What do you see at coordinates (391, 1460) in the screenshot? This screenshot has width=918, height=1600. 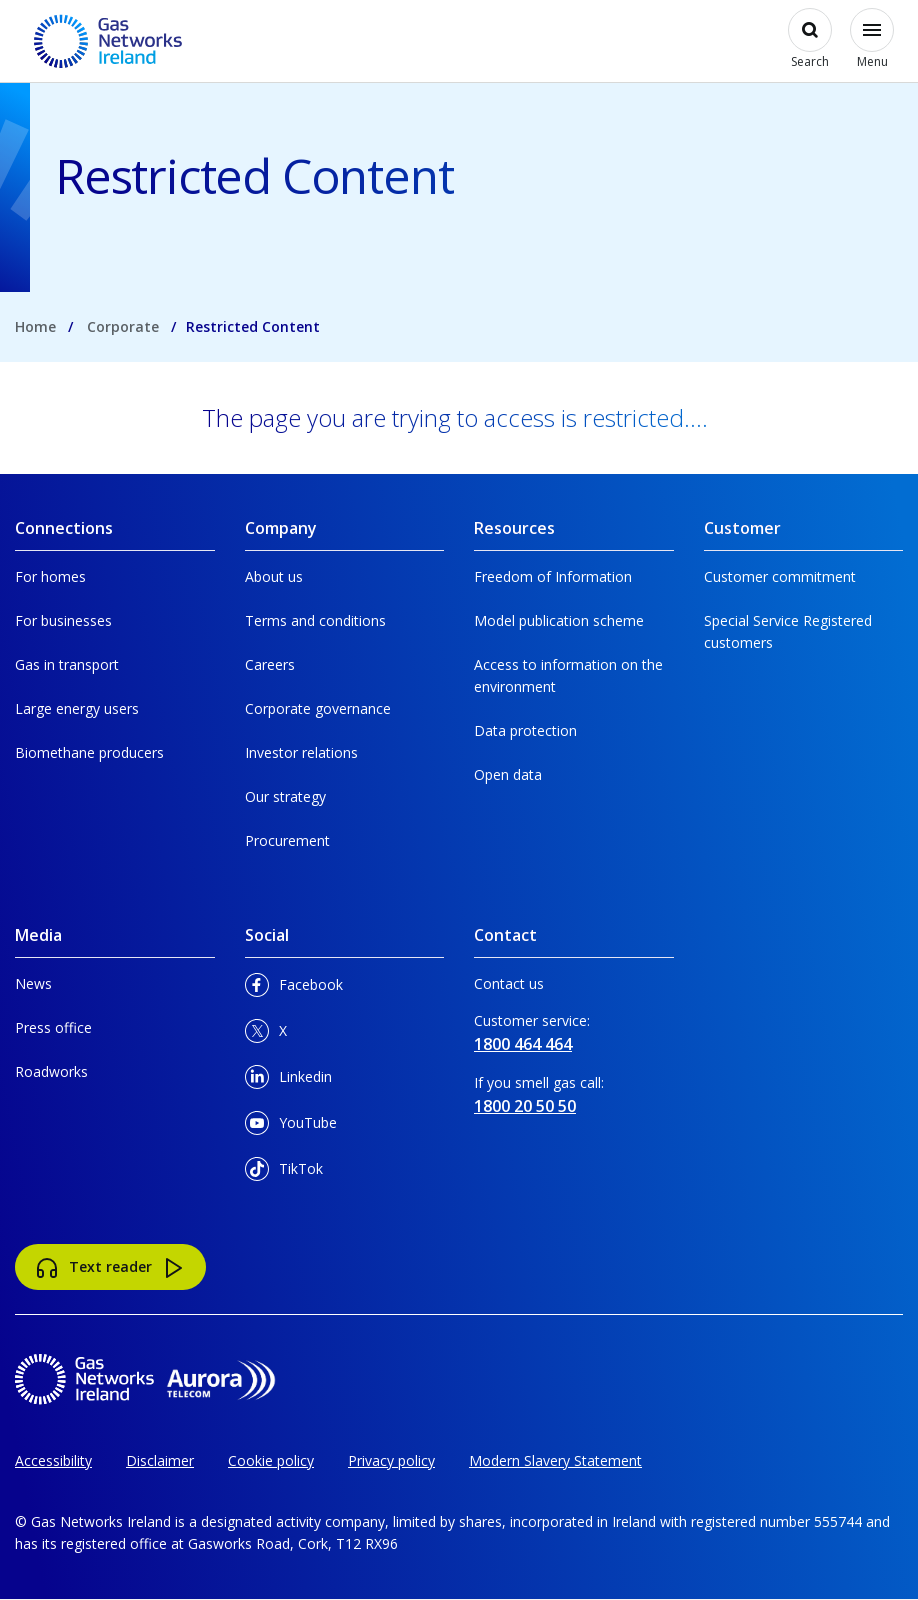 I see `Privacy policy` at bounding box center [391, 1460].